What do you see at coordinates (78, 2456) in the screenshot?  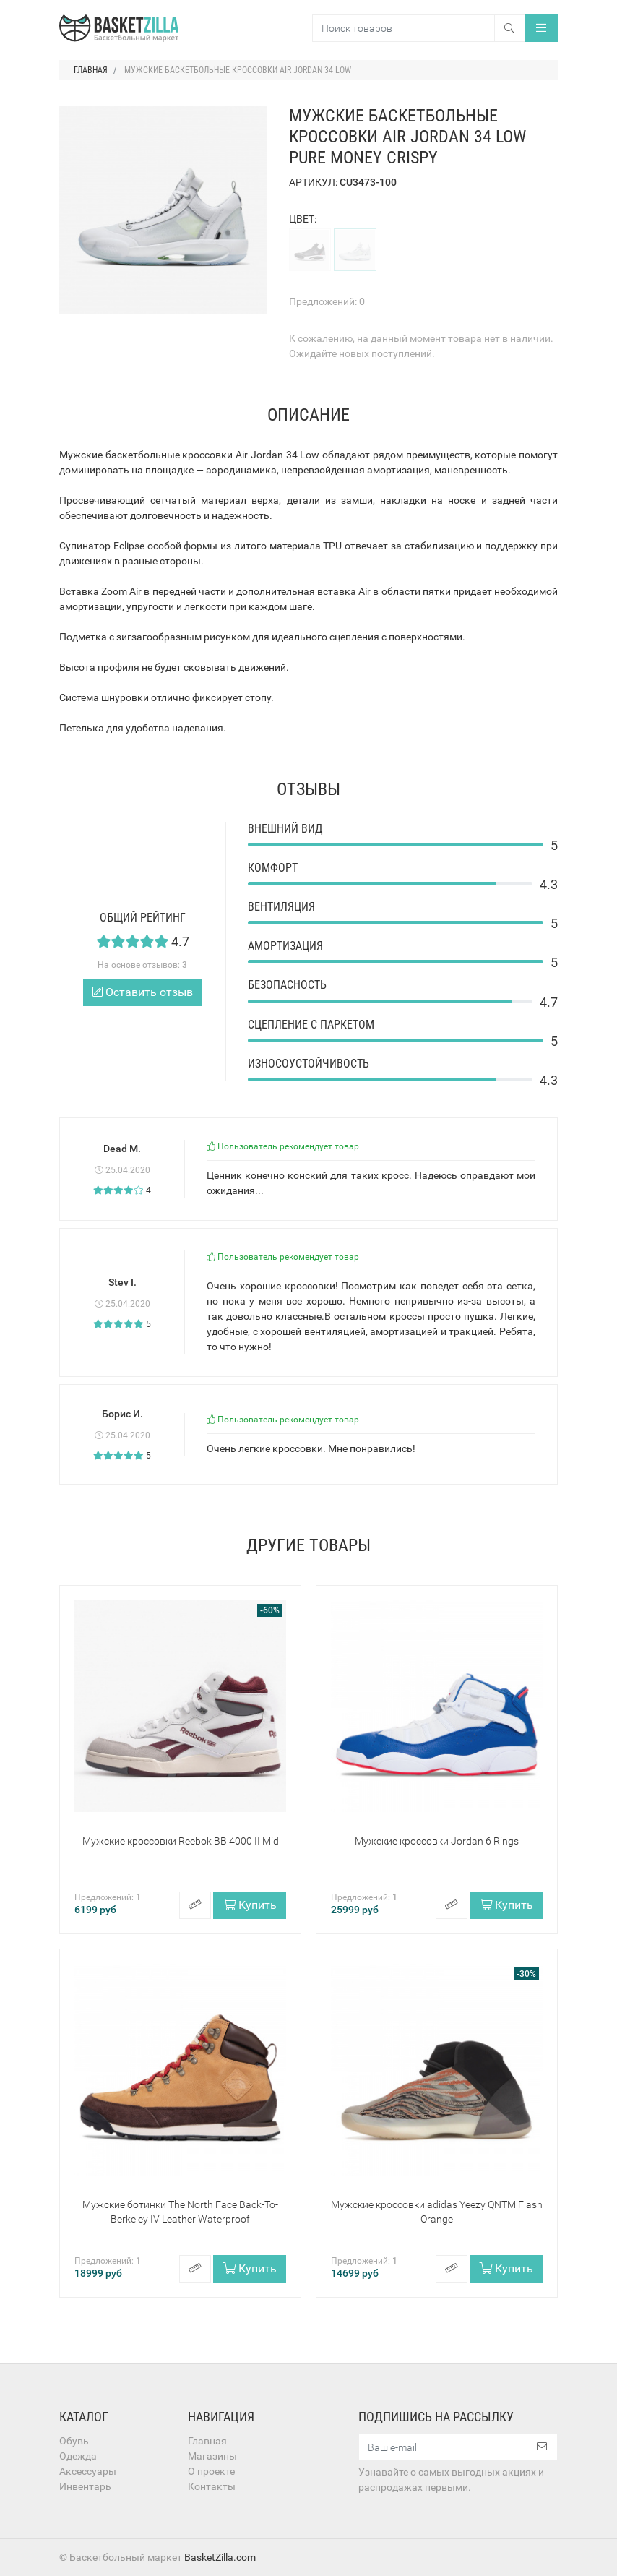 I see `Одежда` at bounding box center [78, 2456].